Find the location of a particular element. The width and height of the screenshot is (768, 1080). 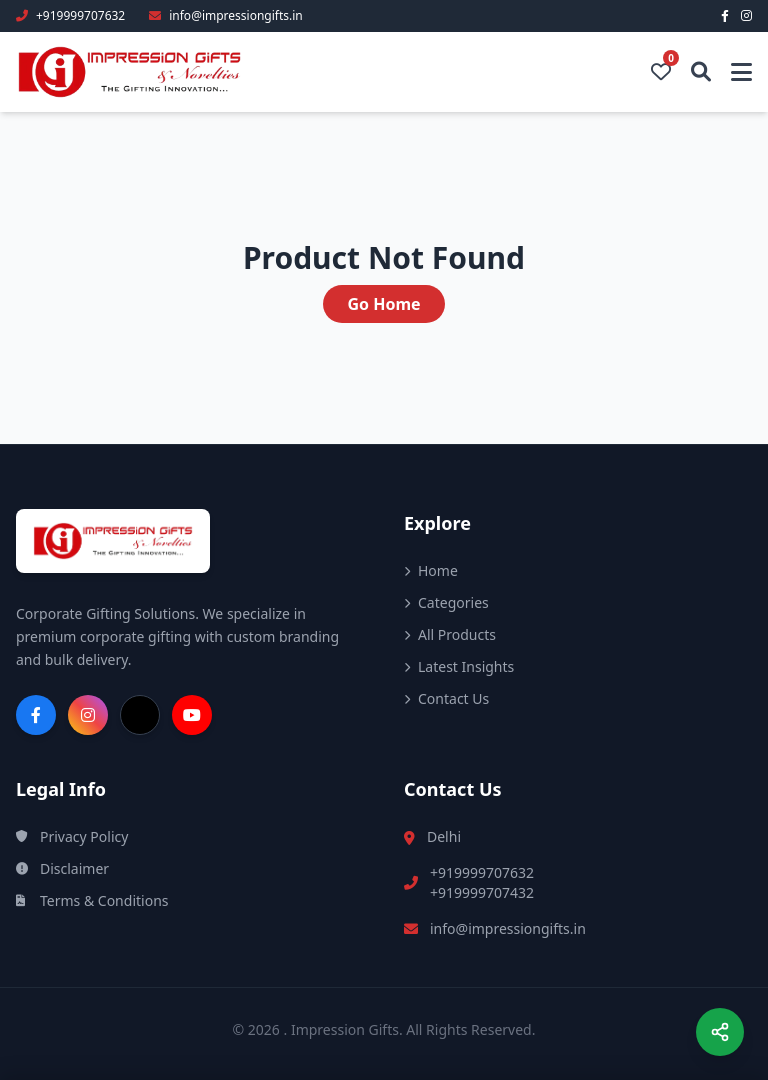

Privacy Policy is located at coordinates (72, 836).